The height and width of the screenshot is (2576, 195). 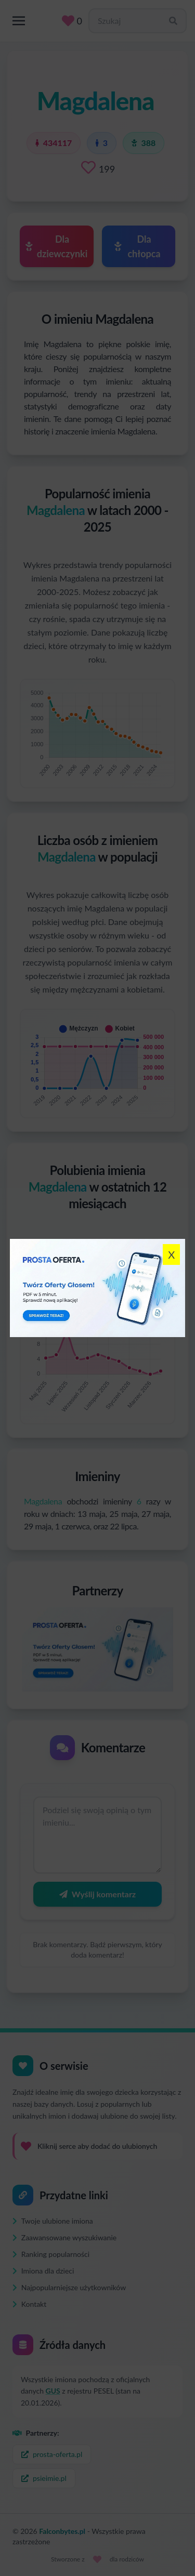 What do you see at coordinates (56, 246) in the screenshot?
I see `Dla dziewczynki` at bounding box center [56, 246].